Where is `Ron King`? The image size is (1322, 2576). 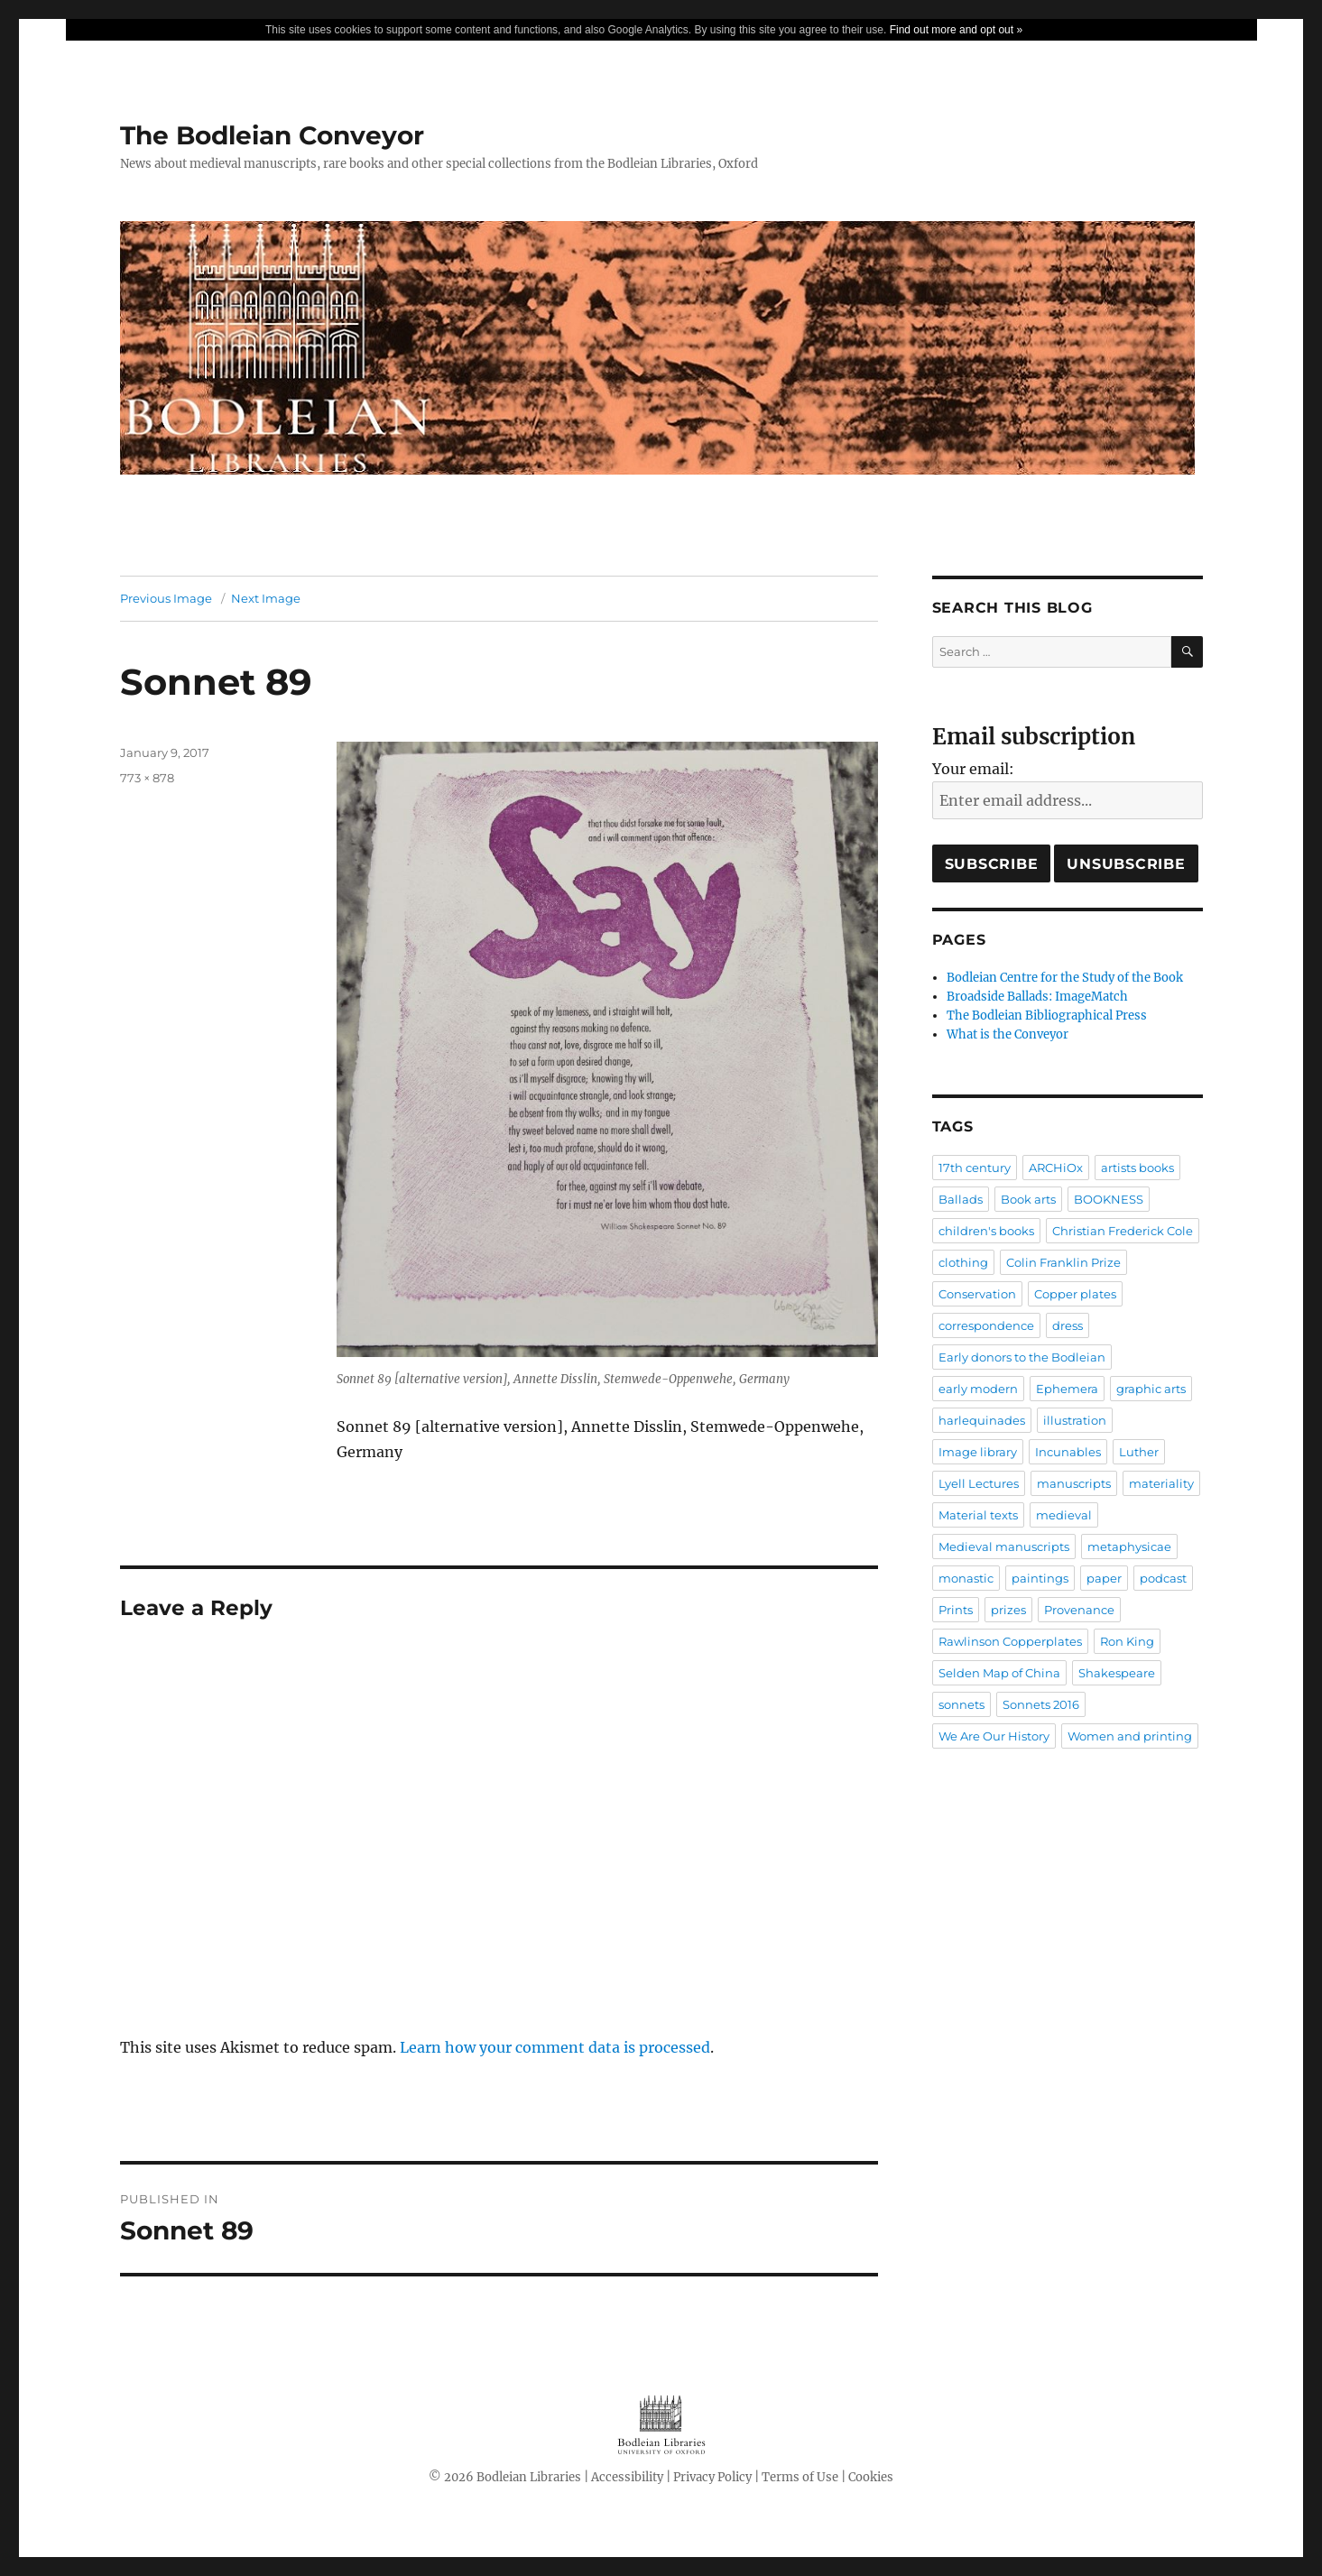
Ron King is located at coordinates (1127, 1641).